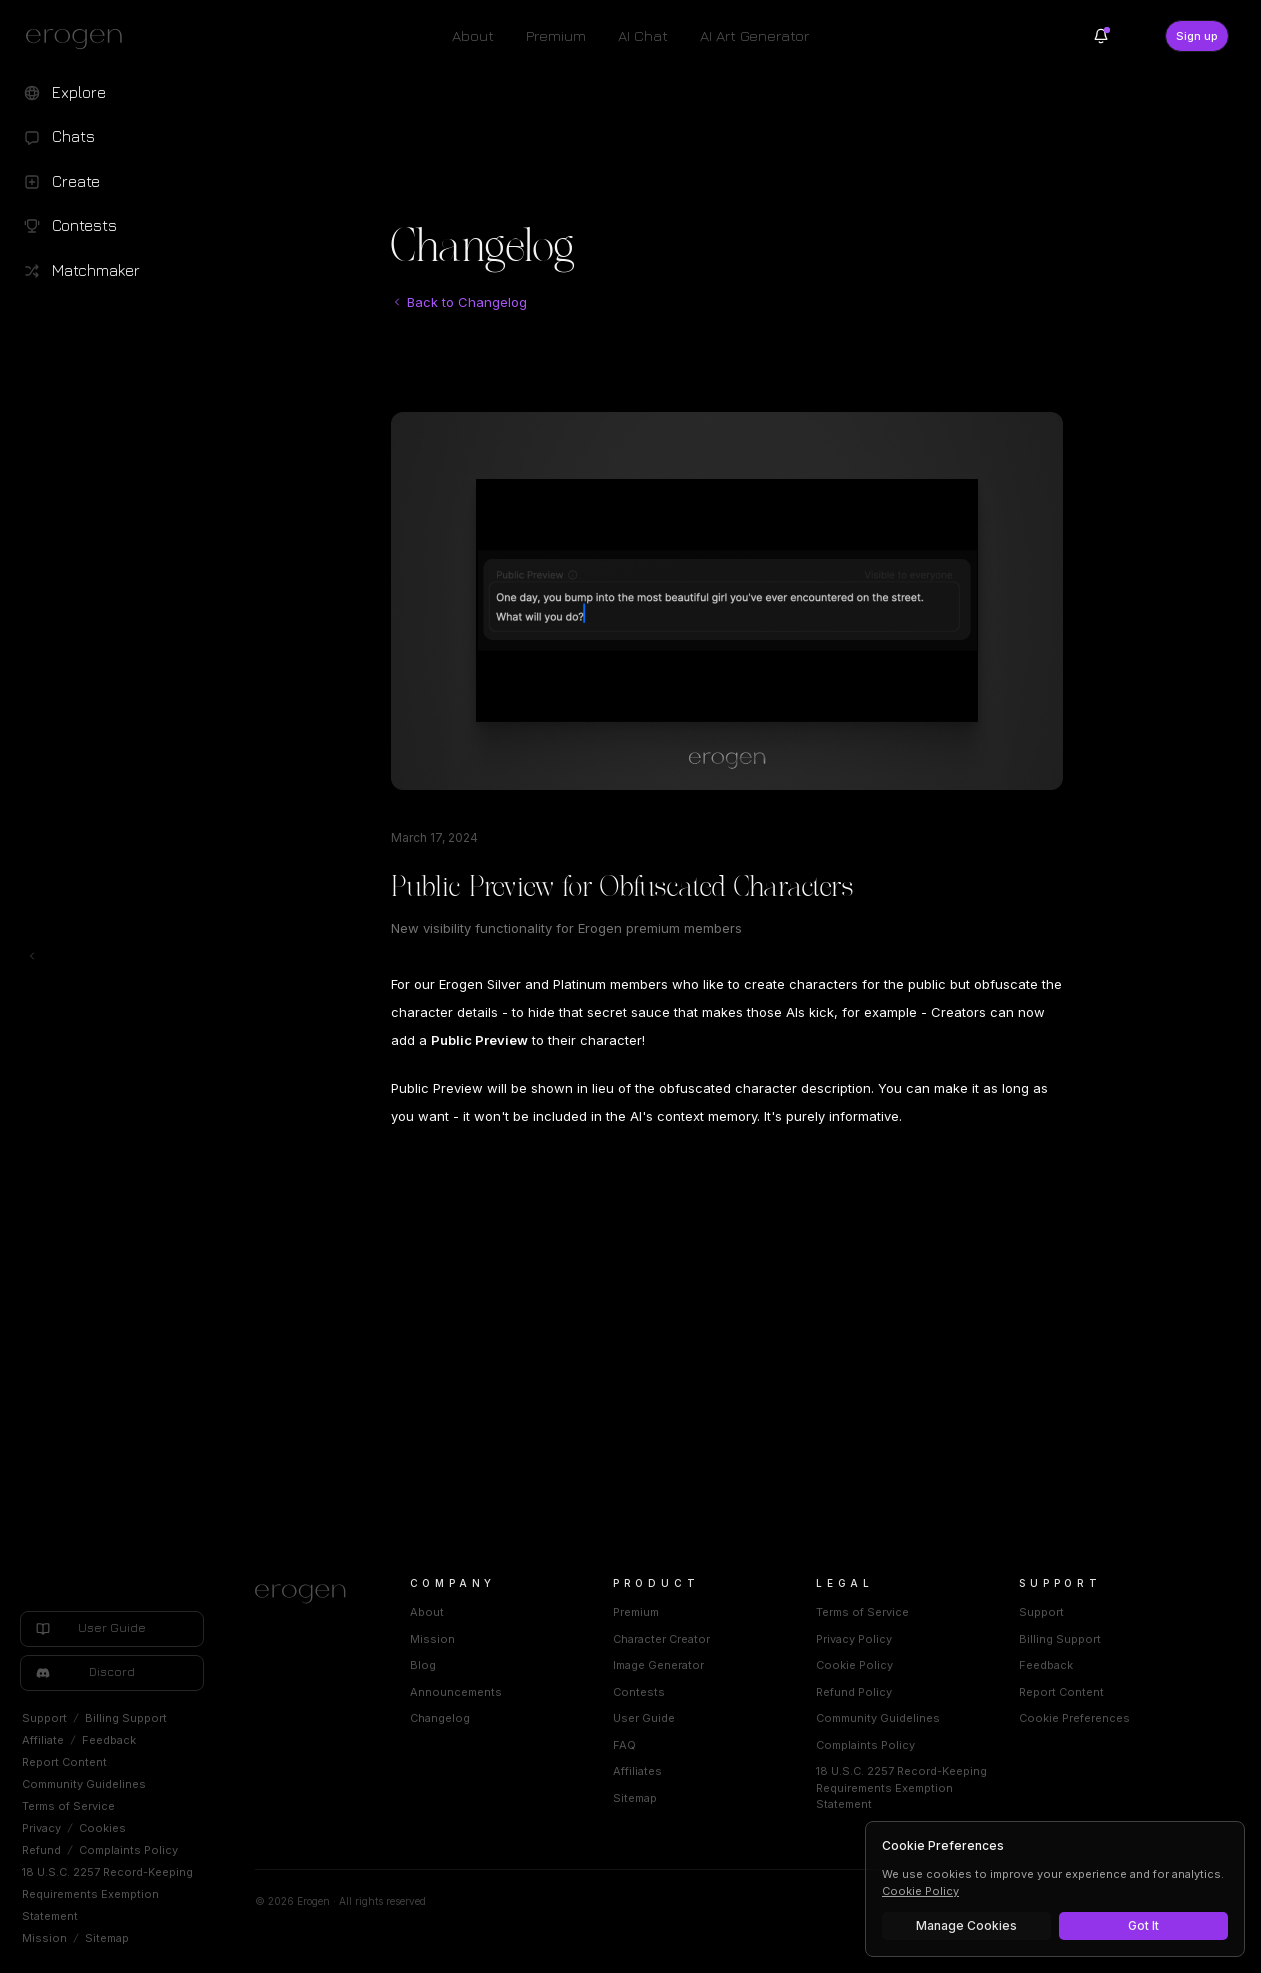  I want to click on About, so click(473, 35).